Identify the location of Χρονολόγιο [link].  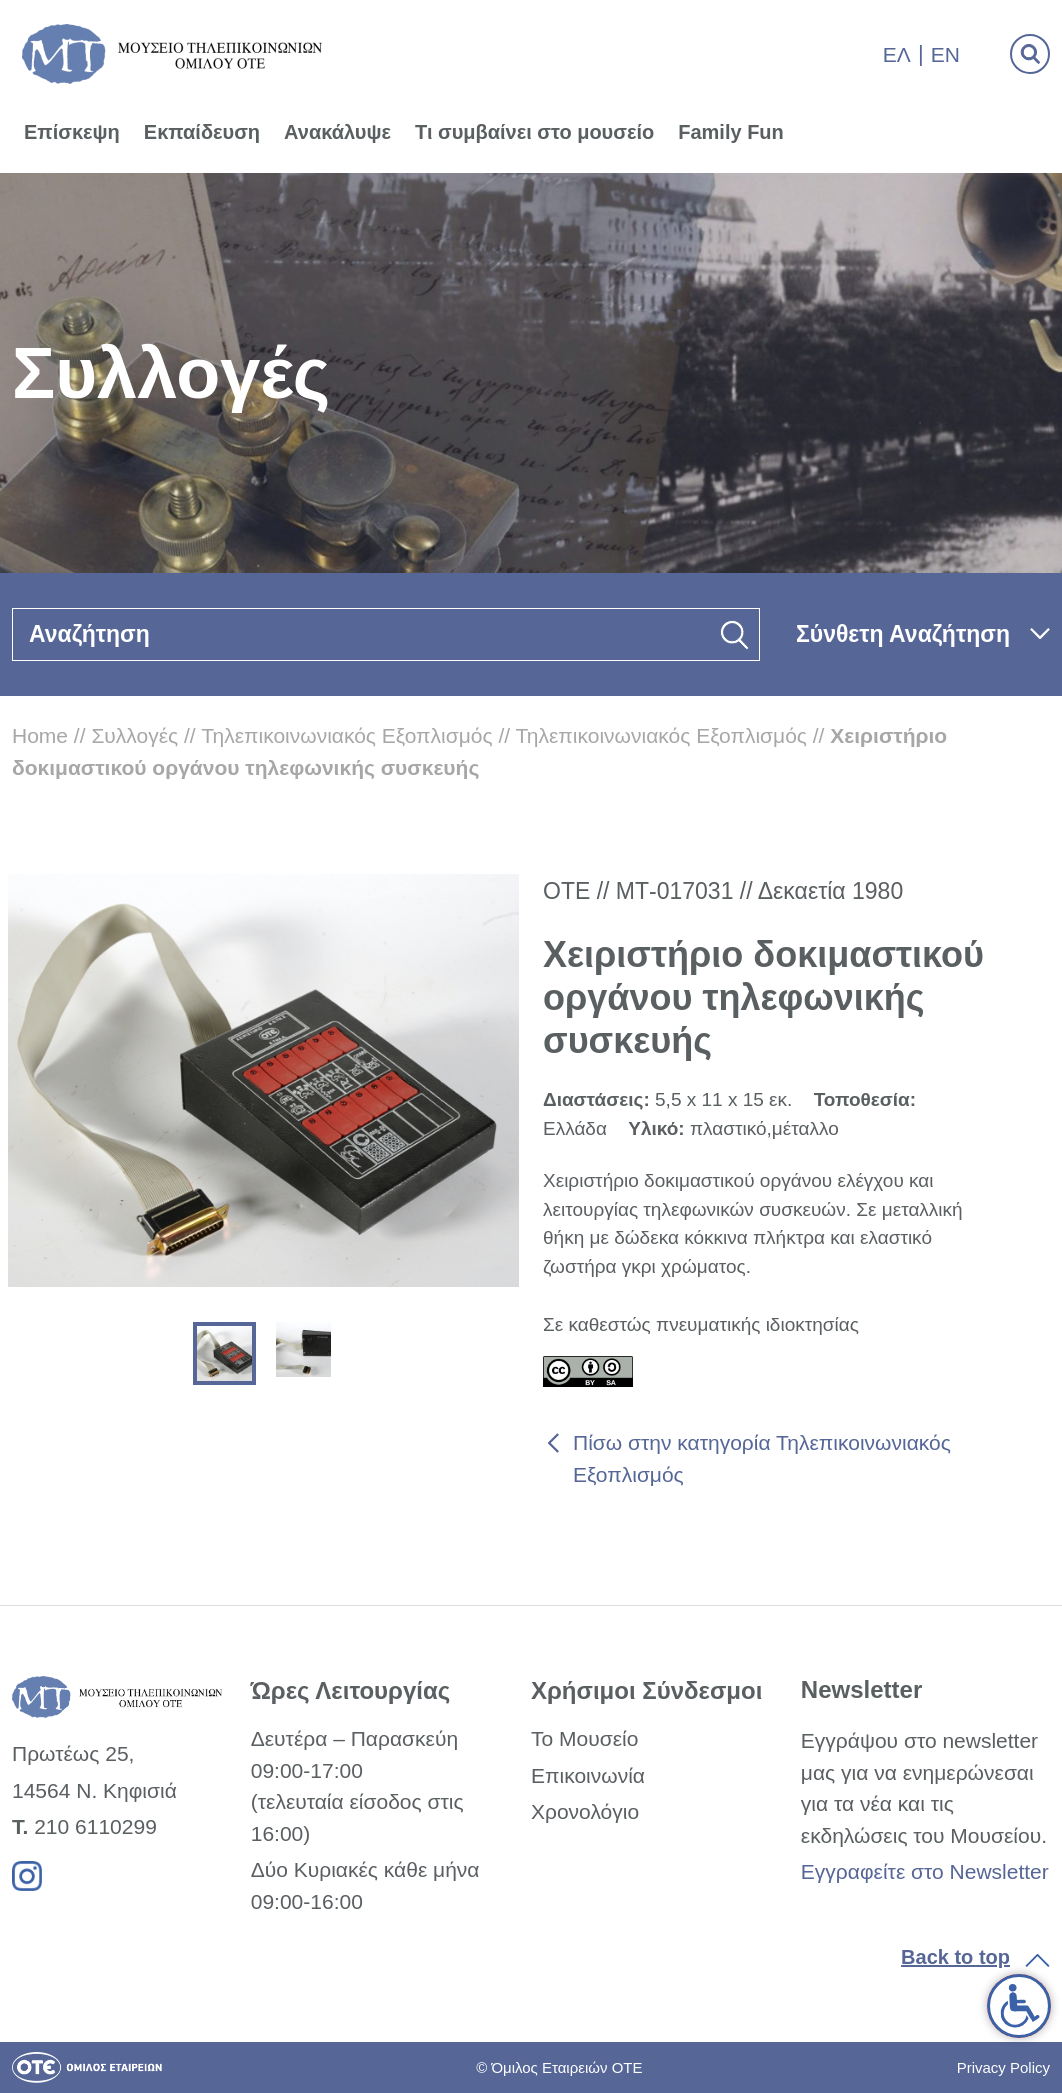
(585, 1811).